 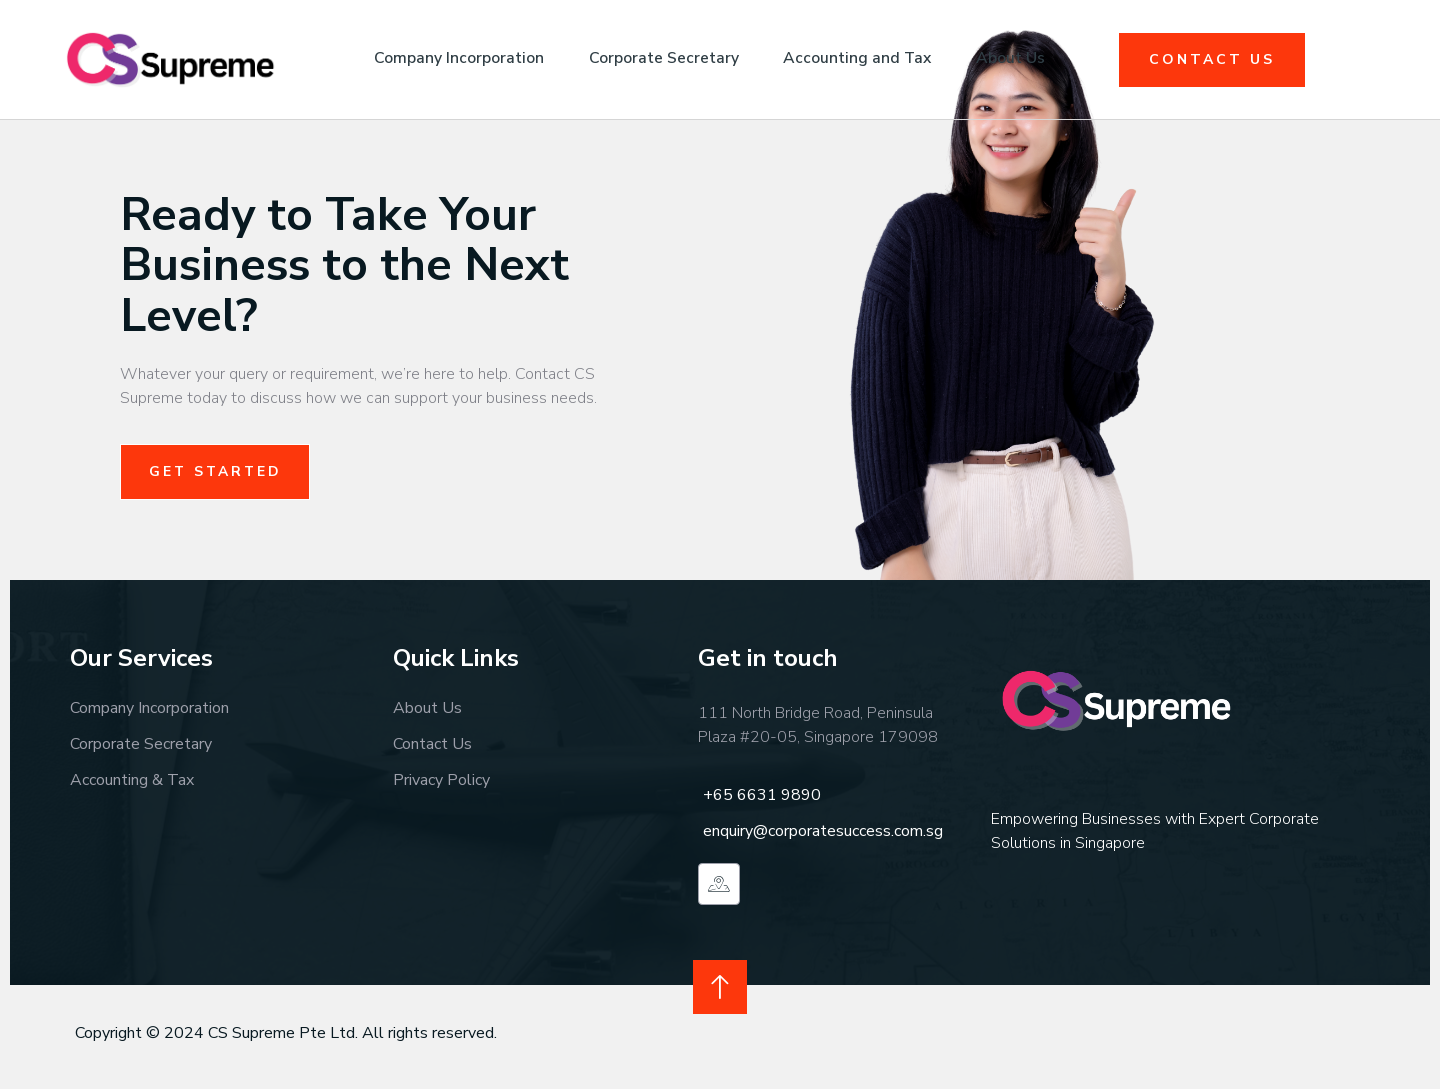 What do you see at coordinates (862, 59) in the screenshot?
I see `Accounting and Tax` at bounding box center [862, 59].